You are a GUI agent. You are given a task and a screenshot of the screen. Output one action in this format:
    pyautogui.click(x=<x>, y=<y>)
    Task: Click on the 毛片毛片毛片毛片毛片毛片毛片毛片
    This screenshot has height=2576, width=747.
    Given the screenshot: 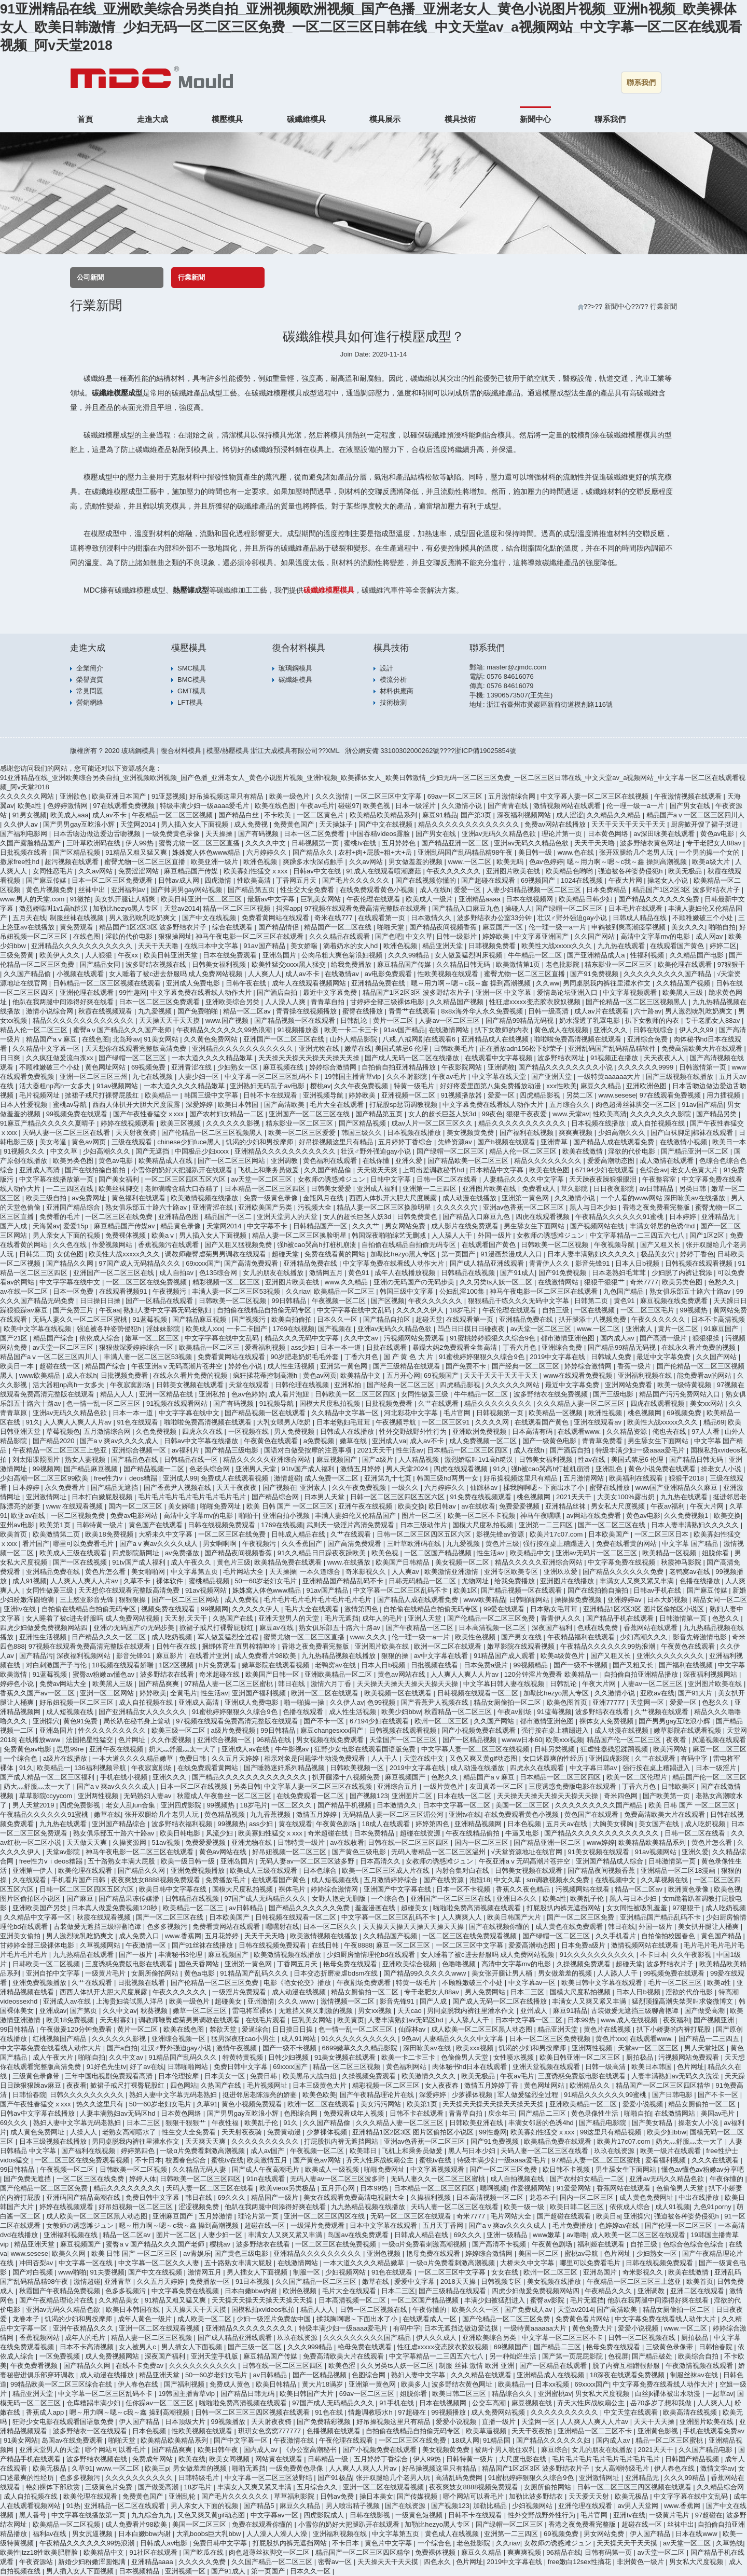 What is the action you would take?
    pyautogui.click(x=193, y=1497)
    